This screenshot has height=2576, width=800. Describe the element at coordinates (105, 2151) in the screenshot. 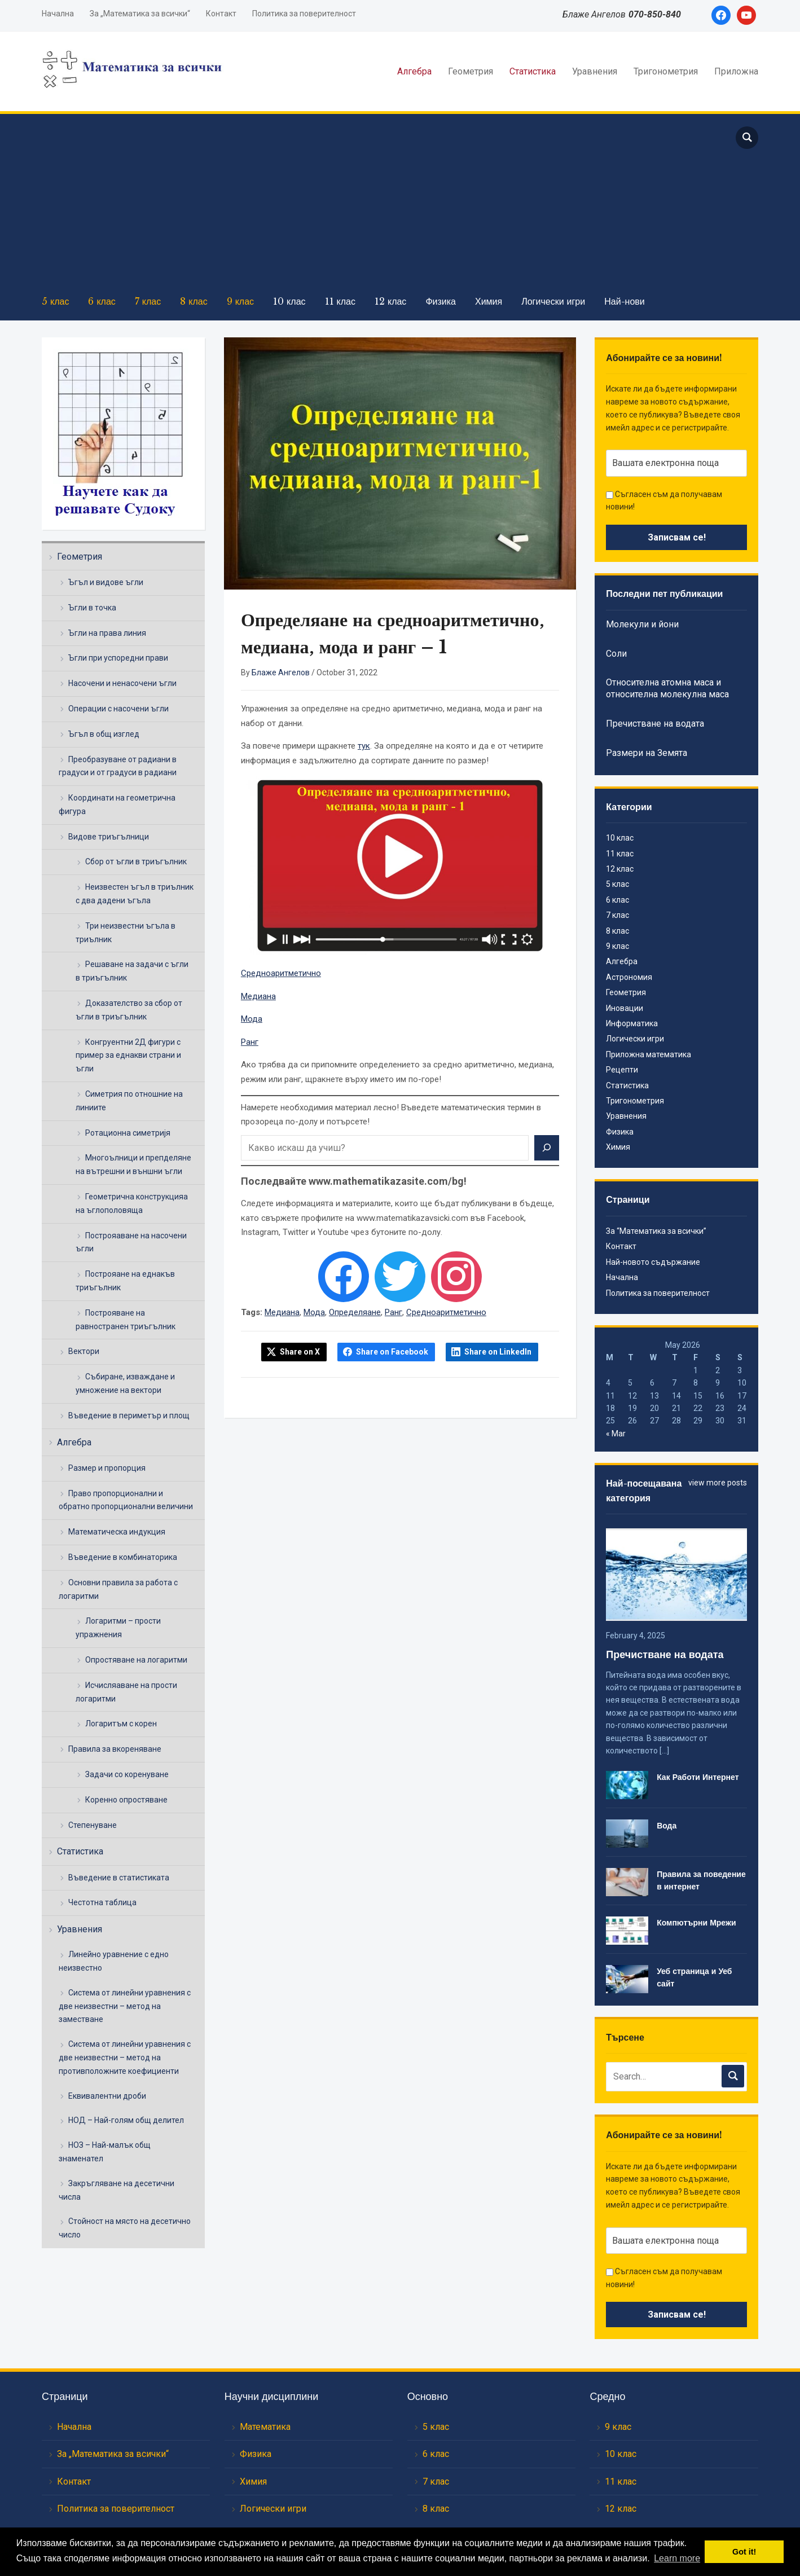

I see `НОЗ – Най-малък общ знаменател` at that location.